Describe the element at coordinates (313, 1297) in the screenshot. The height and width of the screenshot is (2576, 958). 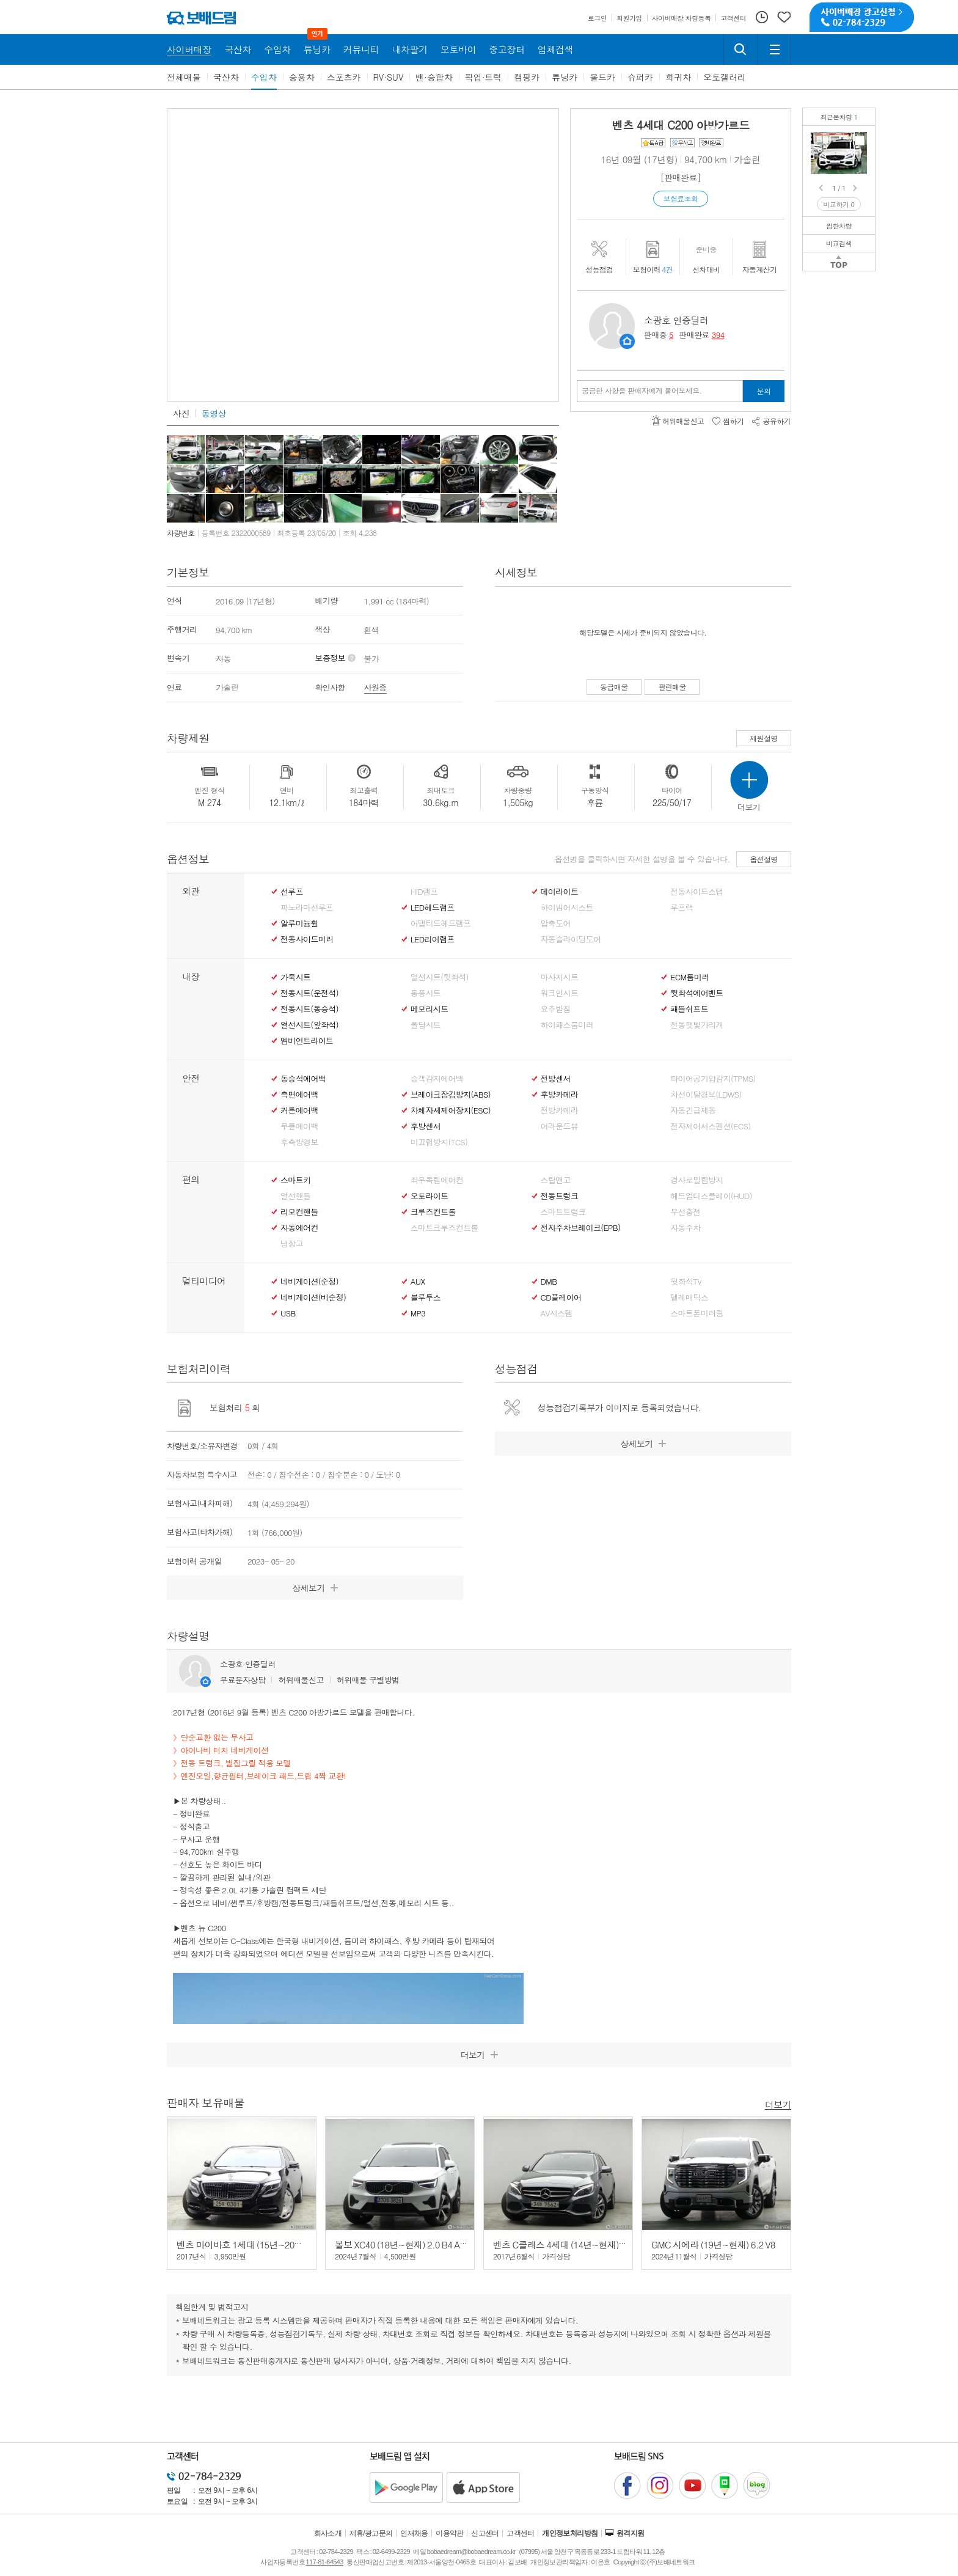
I see `네비게이션(비순정)` at that location.